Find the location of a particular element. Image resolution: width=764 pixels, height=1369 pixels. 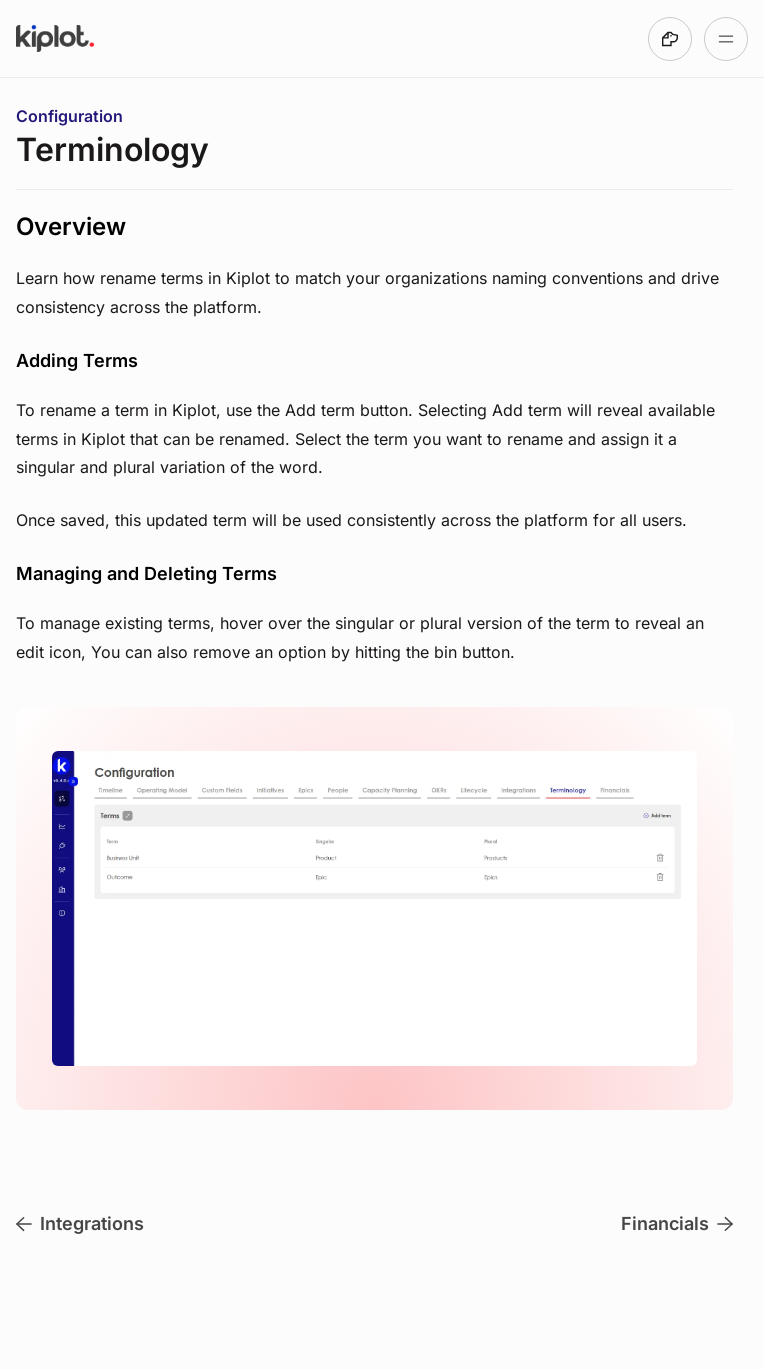

[Go to Kiplot Help Center homepage] is located at coordinates (55, 39).